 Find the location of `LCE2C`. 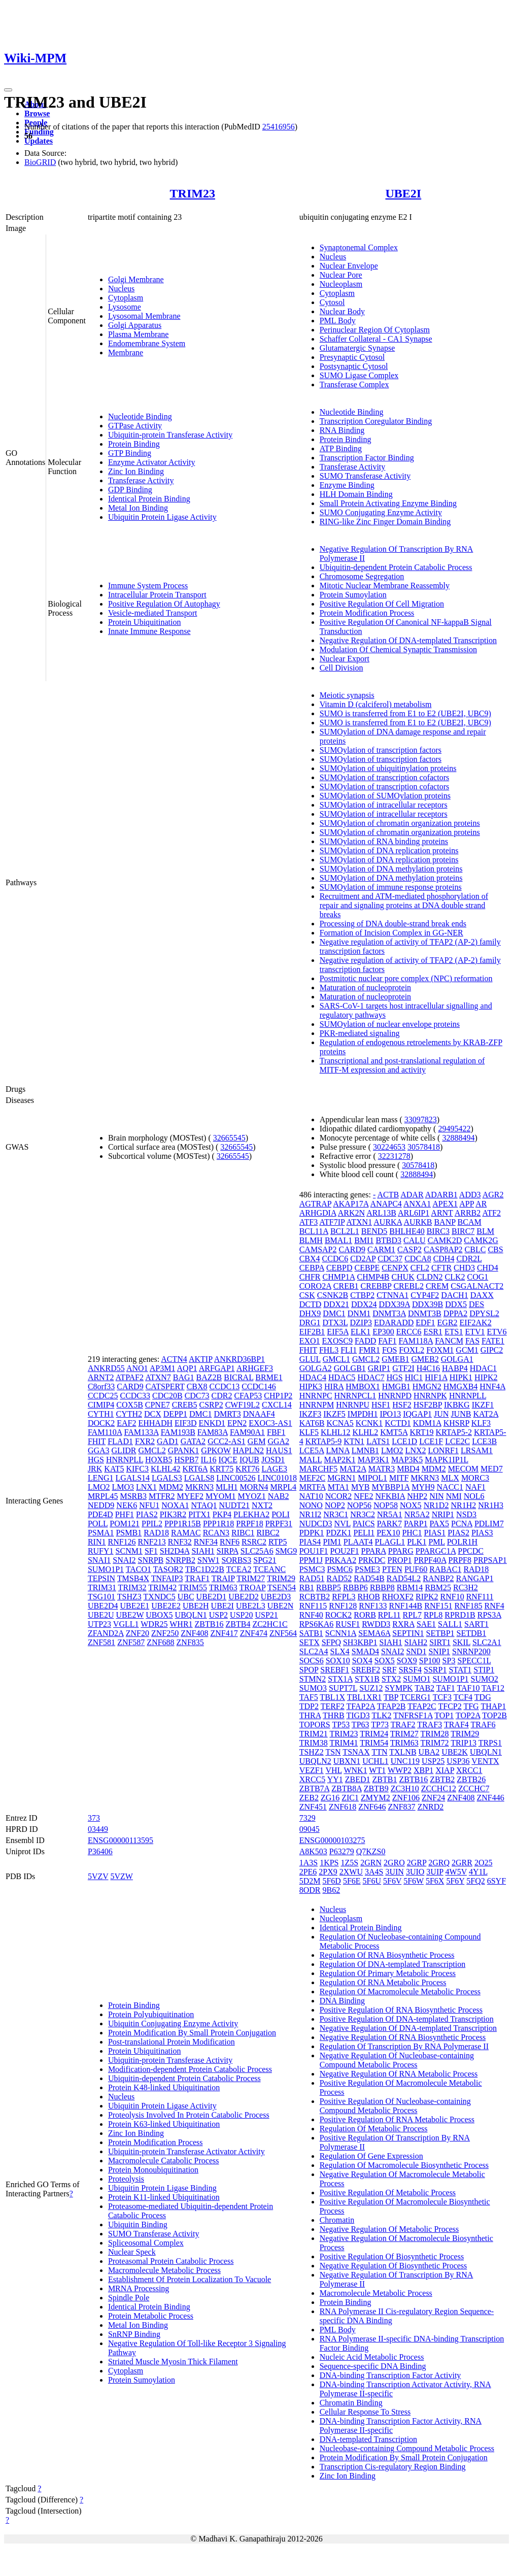

LCE2C is located at coordinates (457, 1441).